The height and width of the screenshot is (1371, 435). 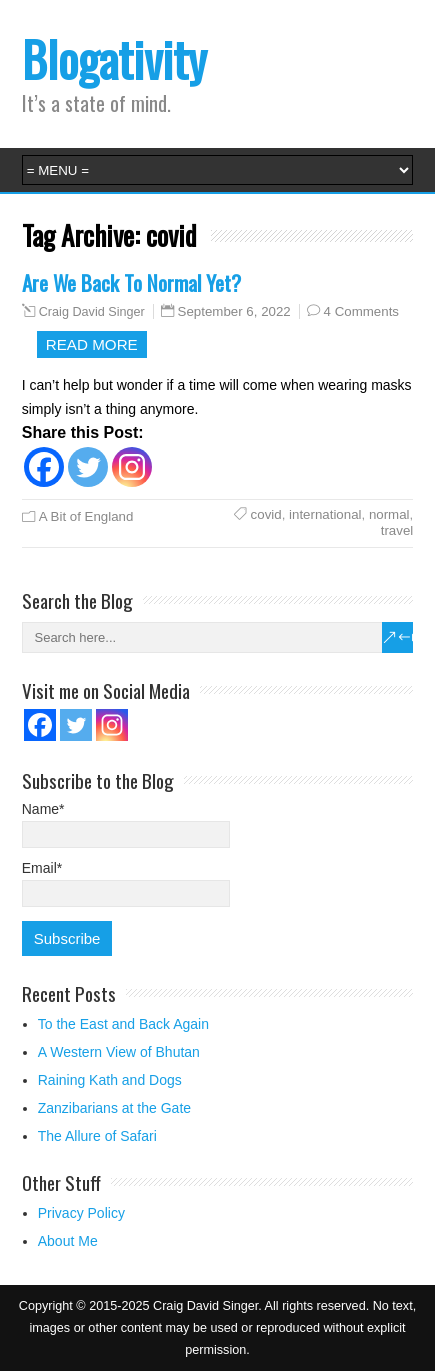 What do you see at coordinates (114, 1108) in the screenshot?
I see `Zanzibarians at the Gate` at bounding box center [114, 1108].